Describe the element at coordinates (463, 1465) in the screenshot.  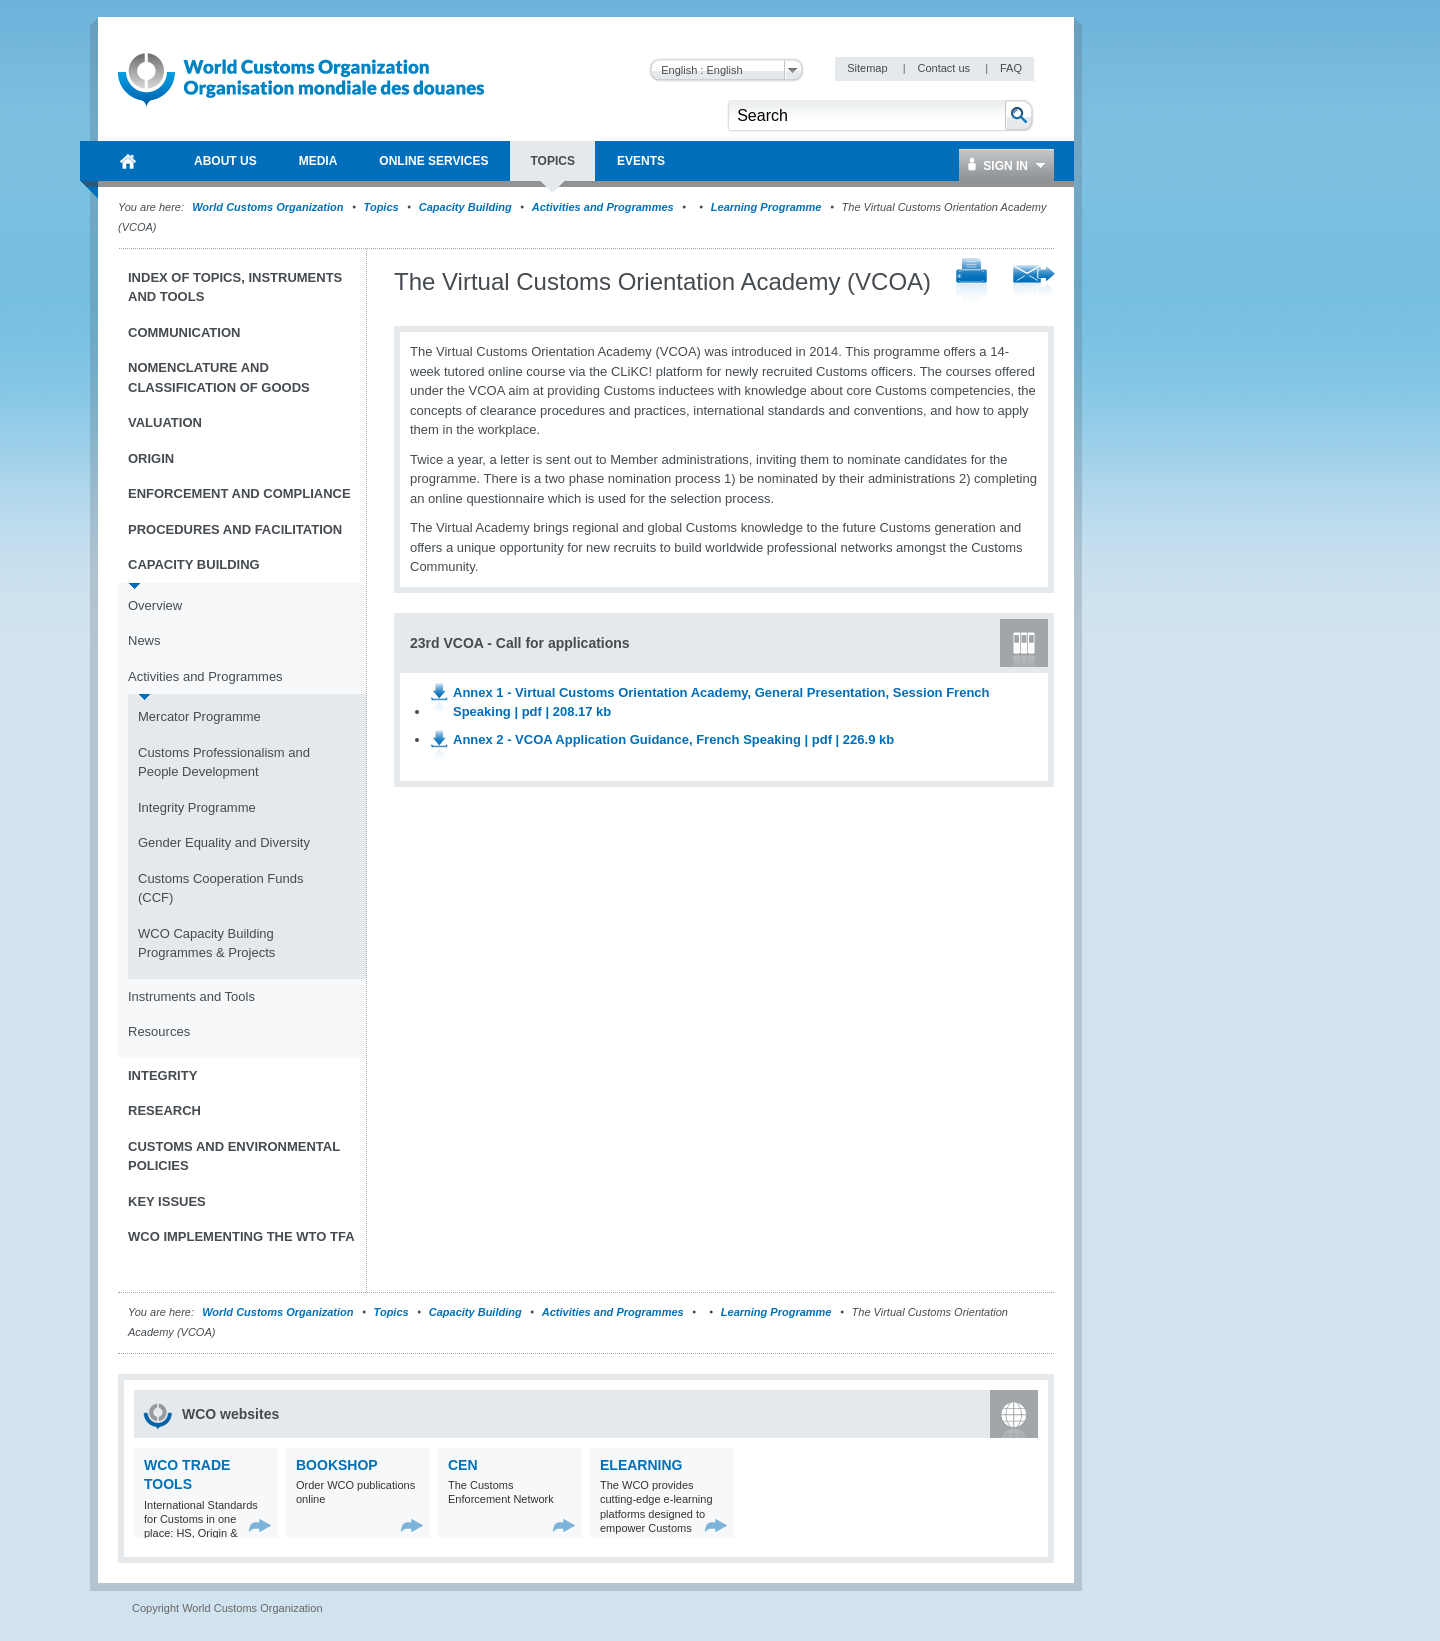
I see `CEN` at that location.